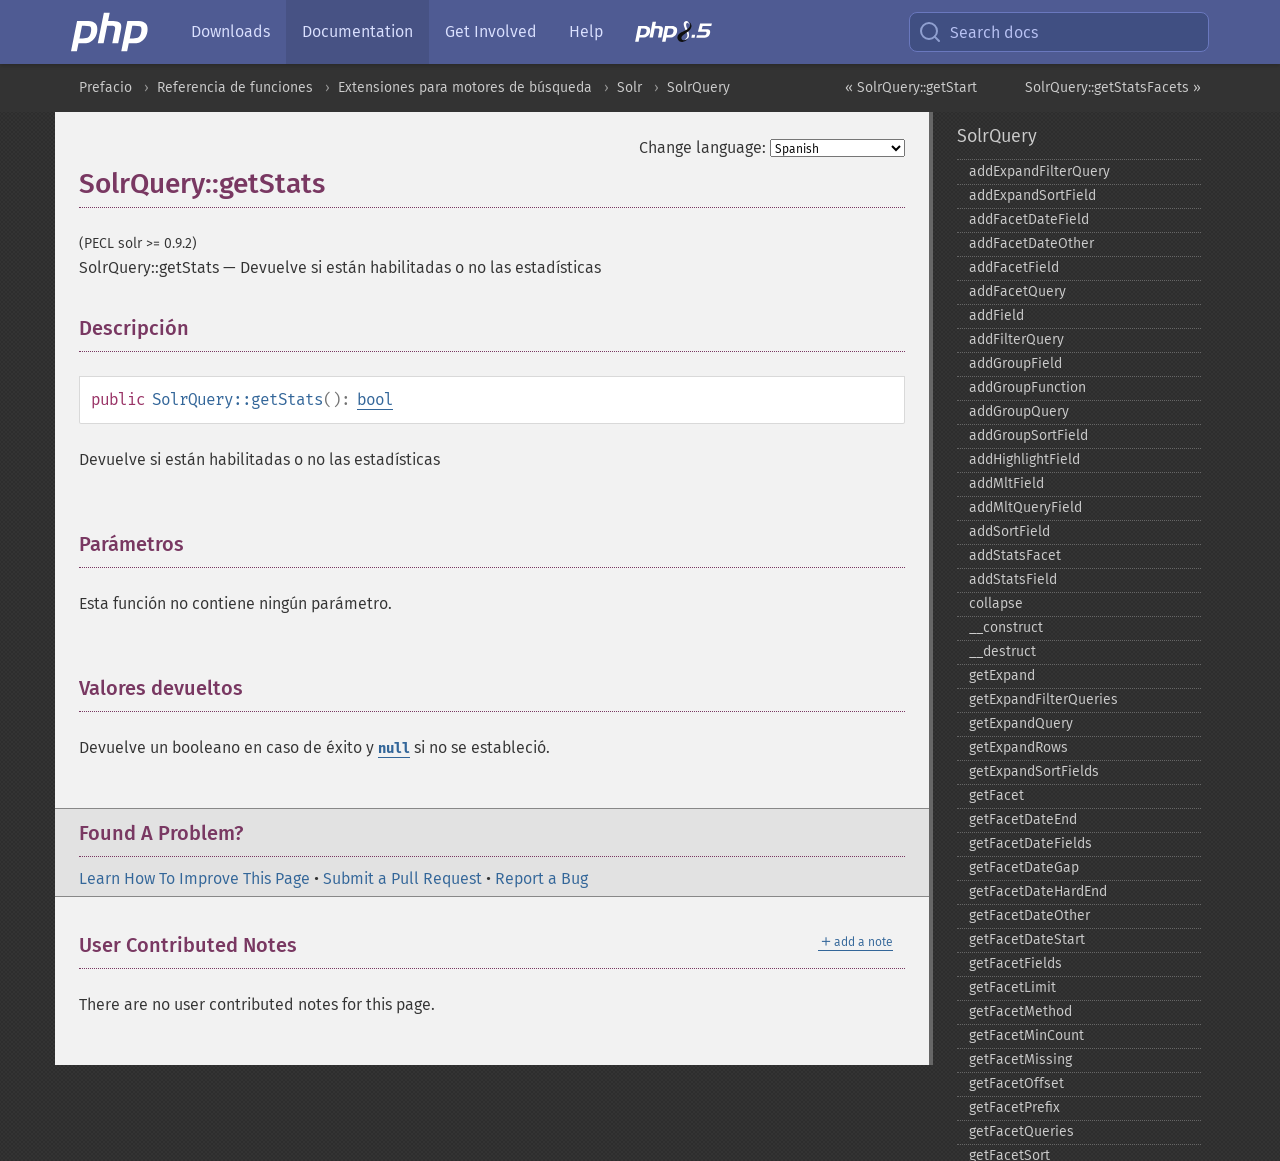 This screenshot has height=1161, width=1280. Describe the element at coordinates (1014, 1107) in the screenshot. I see `getFacetPrefix` at that location.